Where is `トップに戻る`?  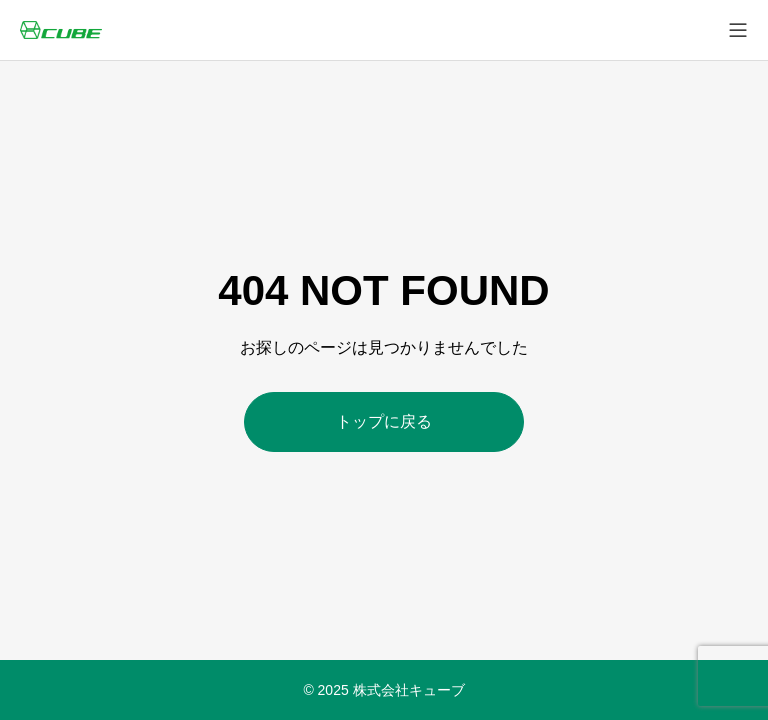 トップに戻る is located at coordinates (384, 421).